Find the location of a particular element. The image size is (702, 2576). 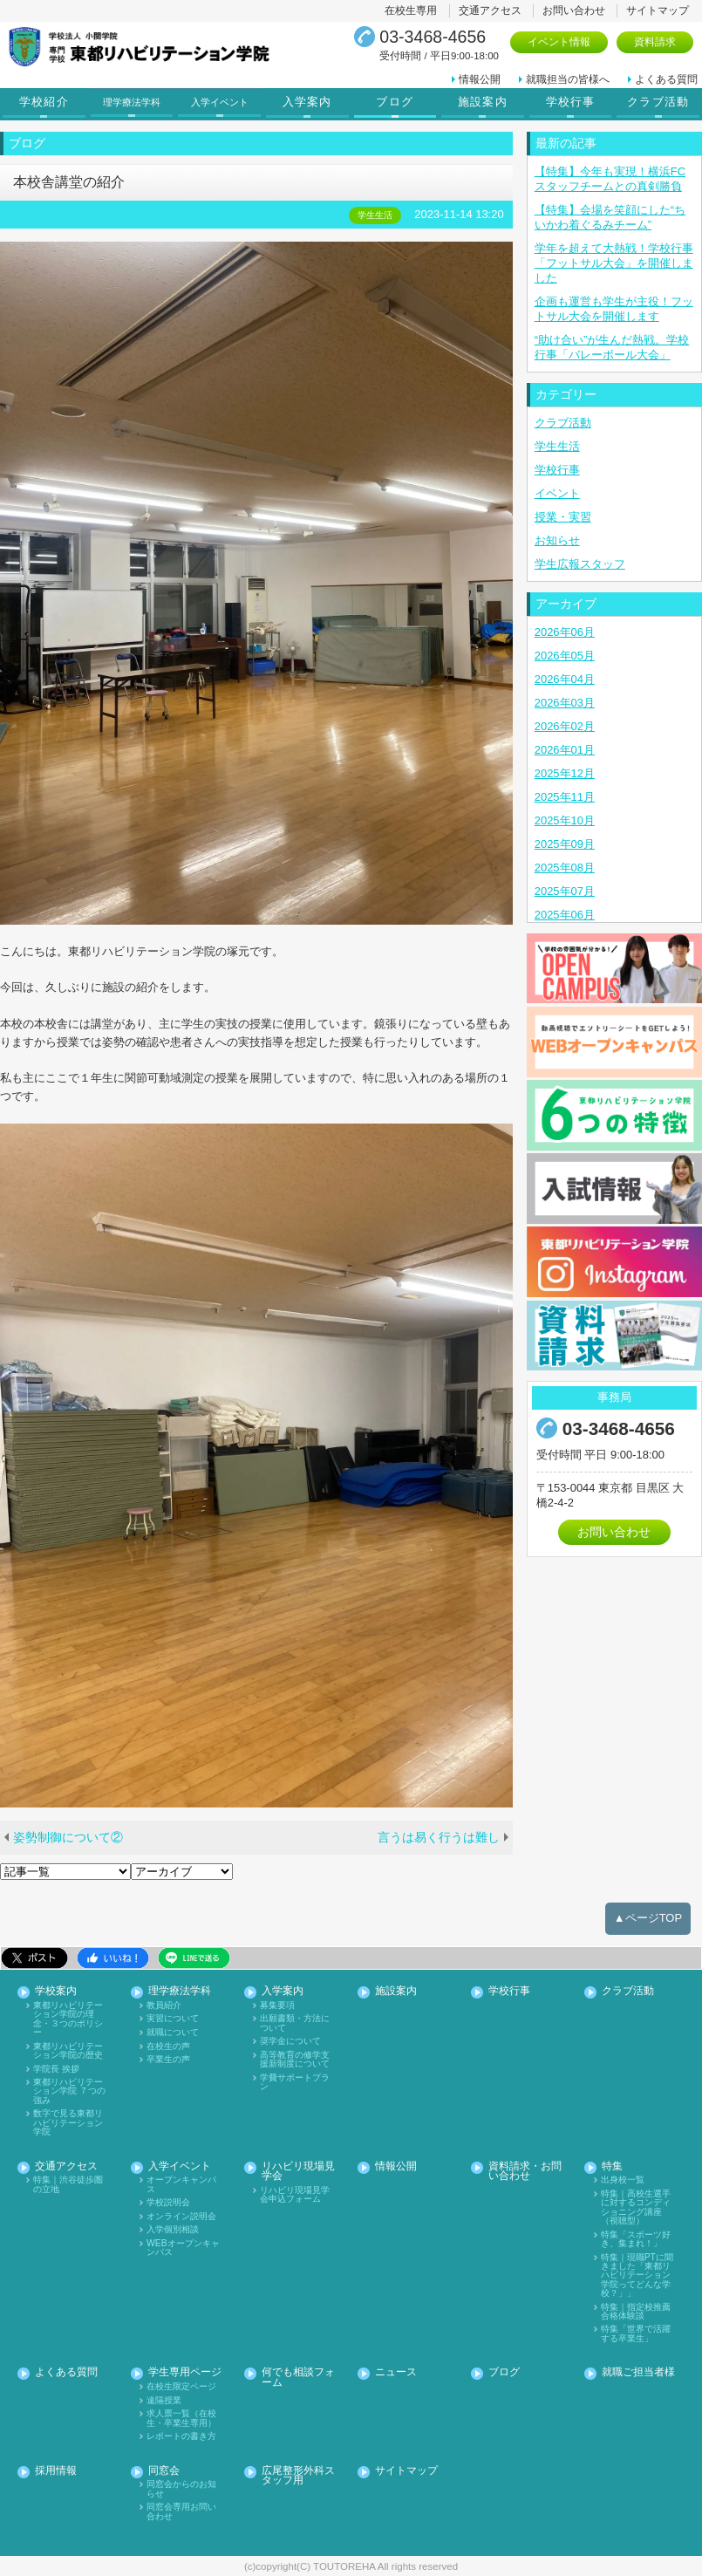

就職担当の皆様へ is located at coordinates (568, 79).